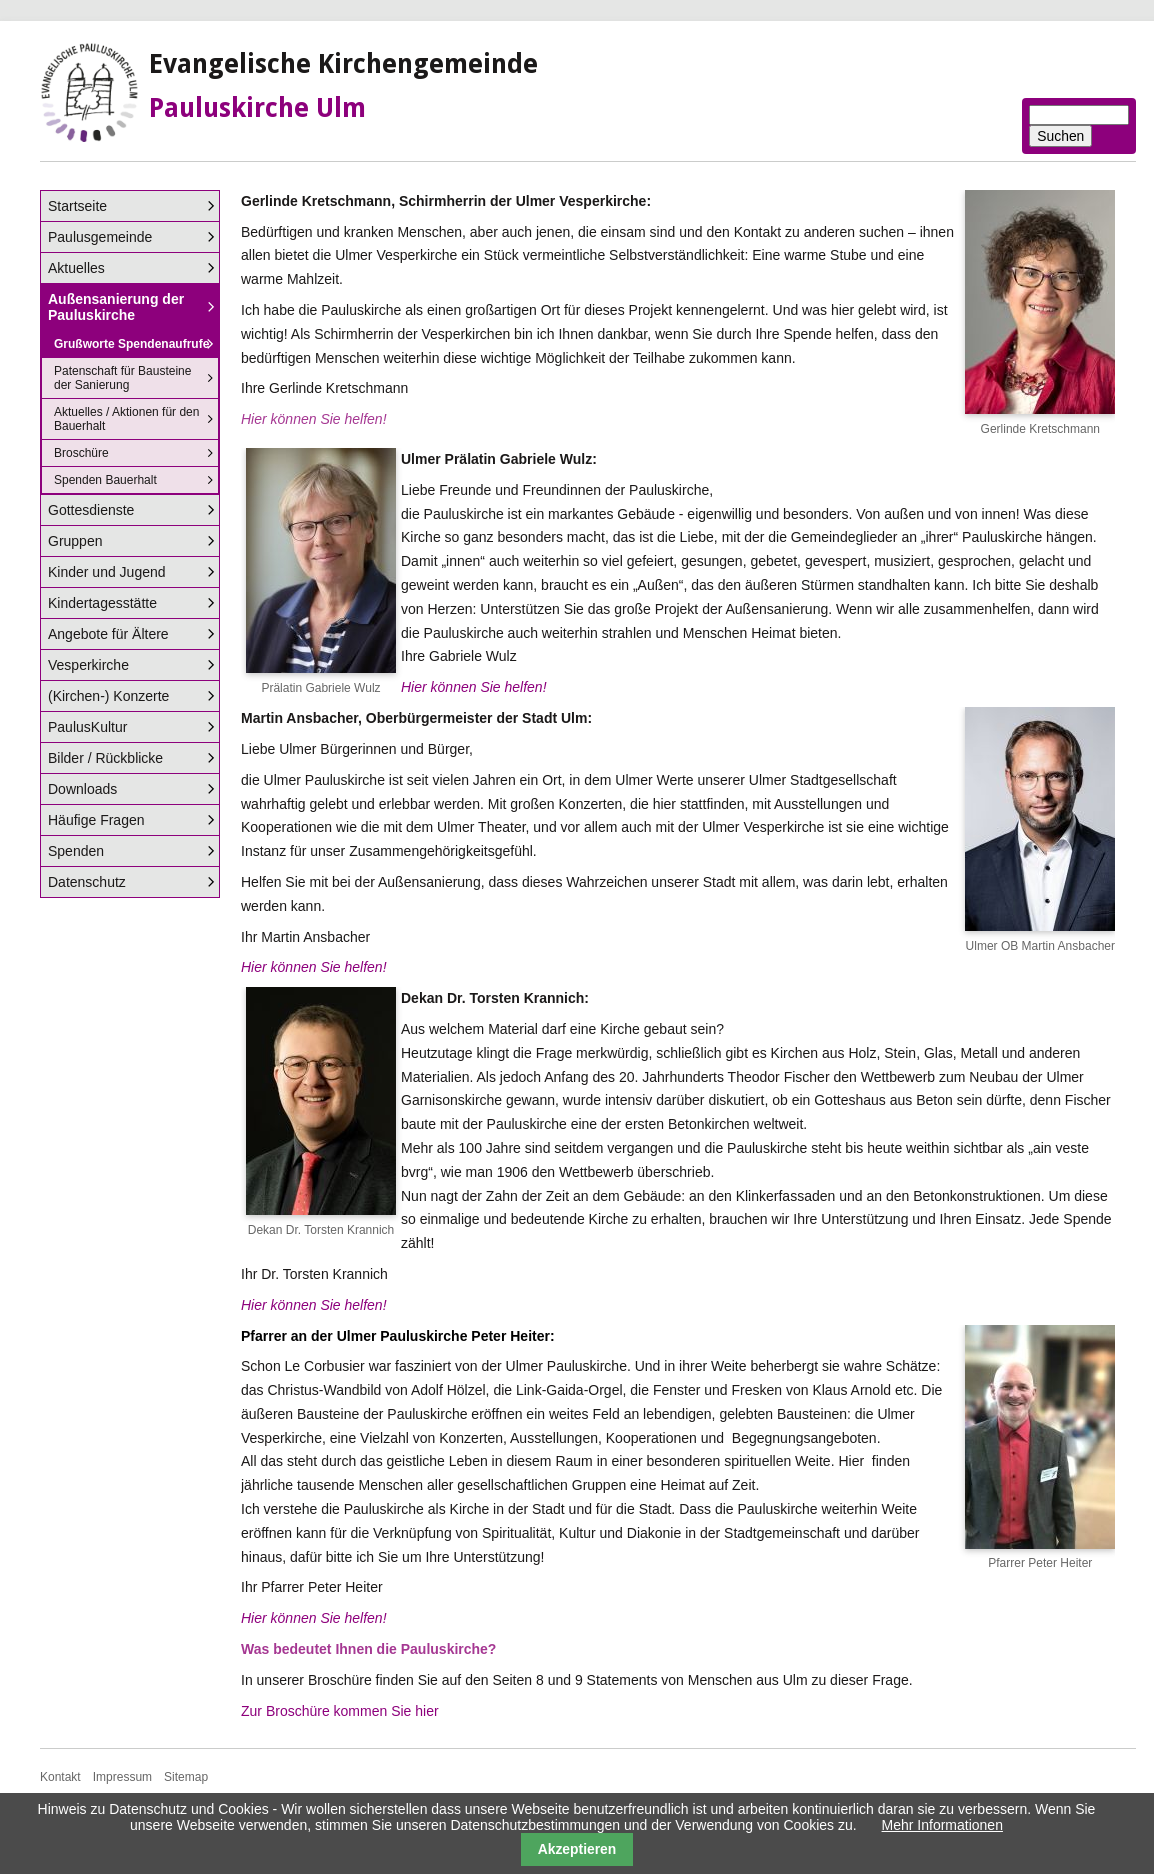  I want to click on Außensanierung der Pauluskirche, so click(116, 307).